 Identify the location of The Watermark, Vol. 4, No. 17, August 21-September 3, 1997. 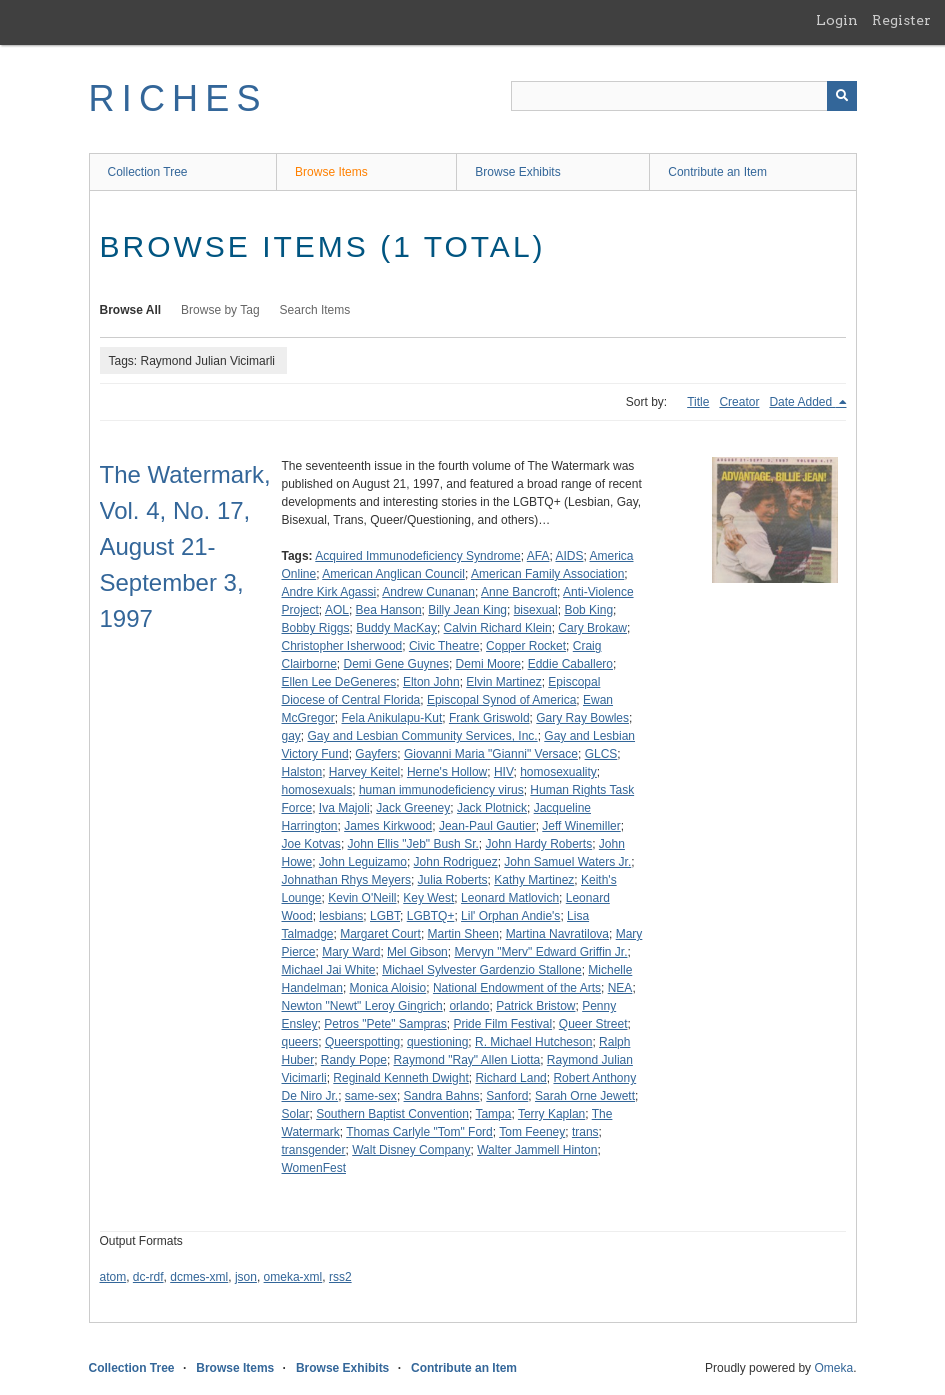
(185, 546).